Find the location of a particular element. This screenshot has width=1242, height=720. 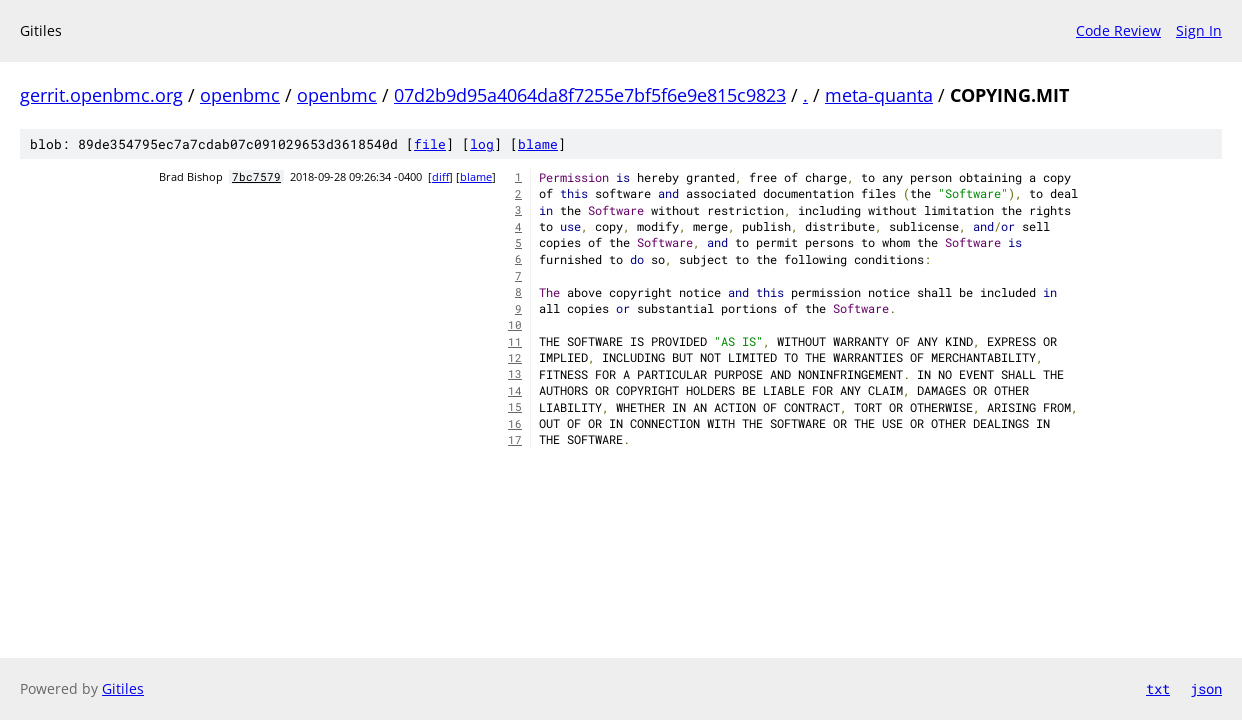

diff is located at coordinates (440, 177).